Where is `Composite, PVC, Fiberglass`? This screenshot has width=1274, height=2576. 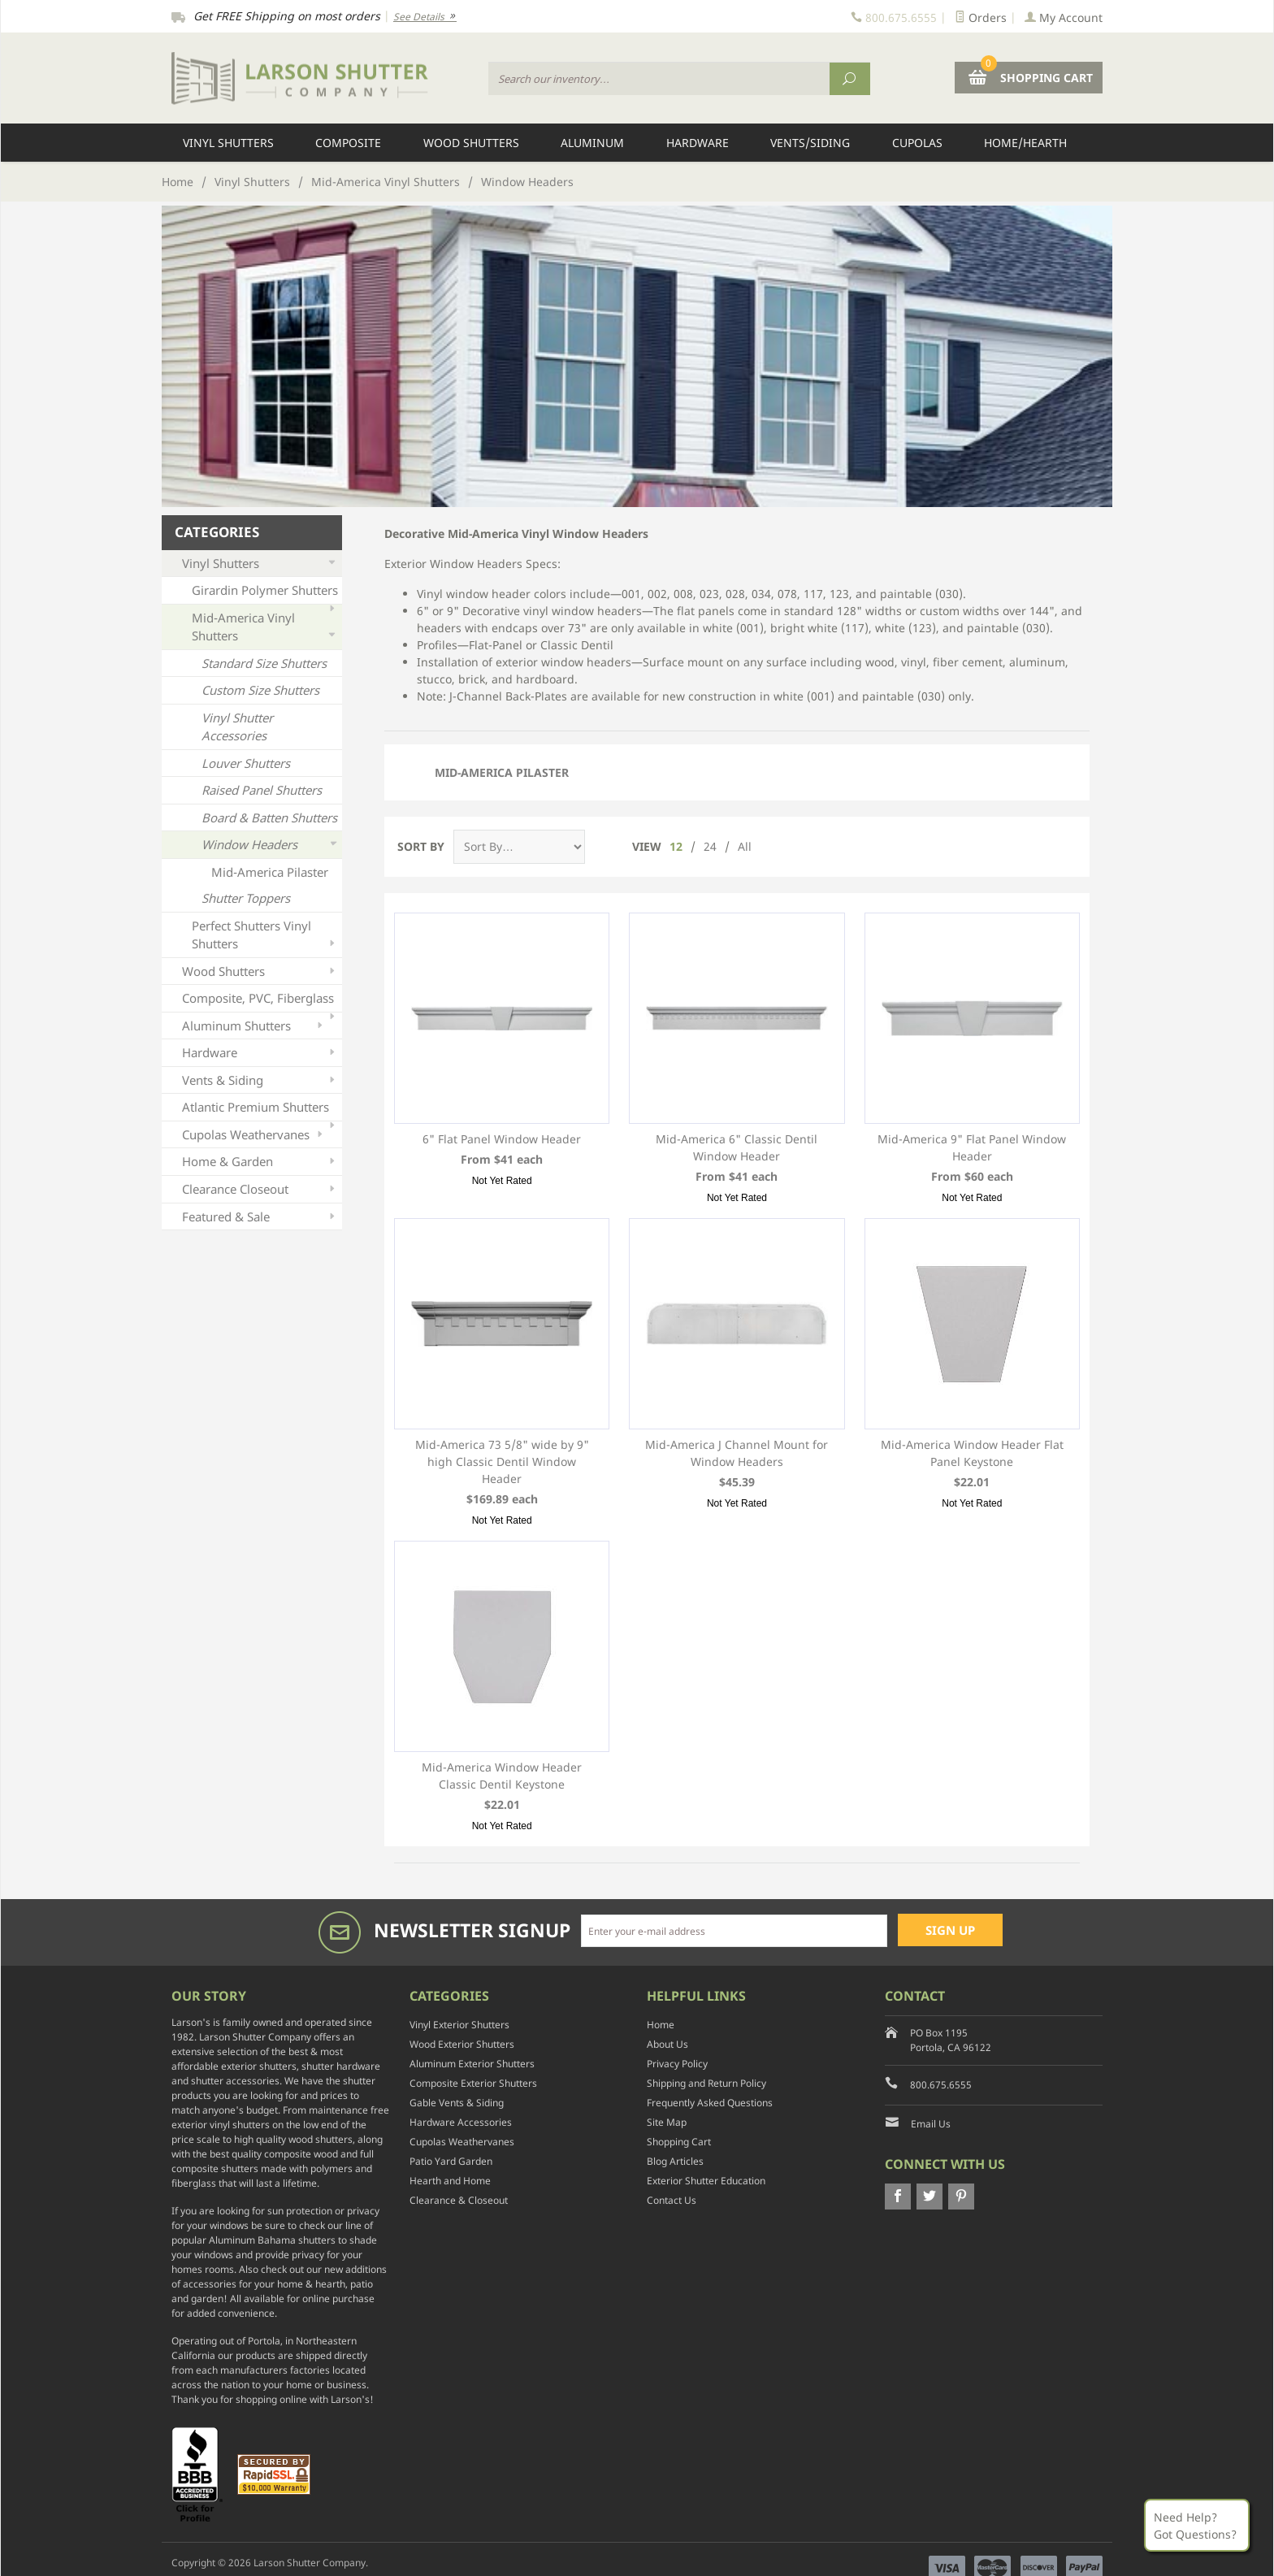 Composite, PVC, Fiberglass is located at coordinates (260, 1001).